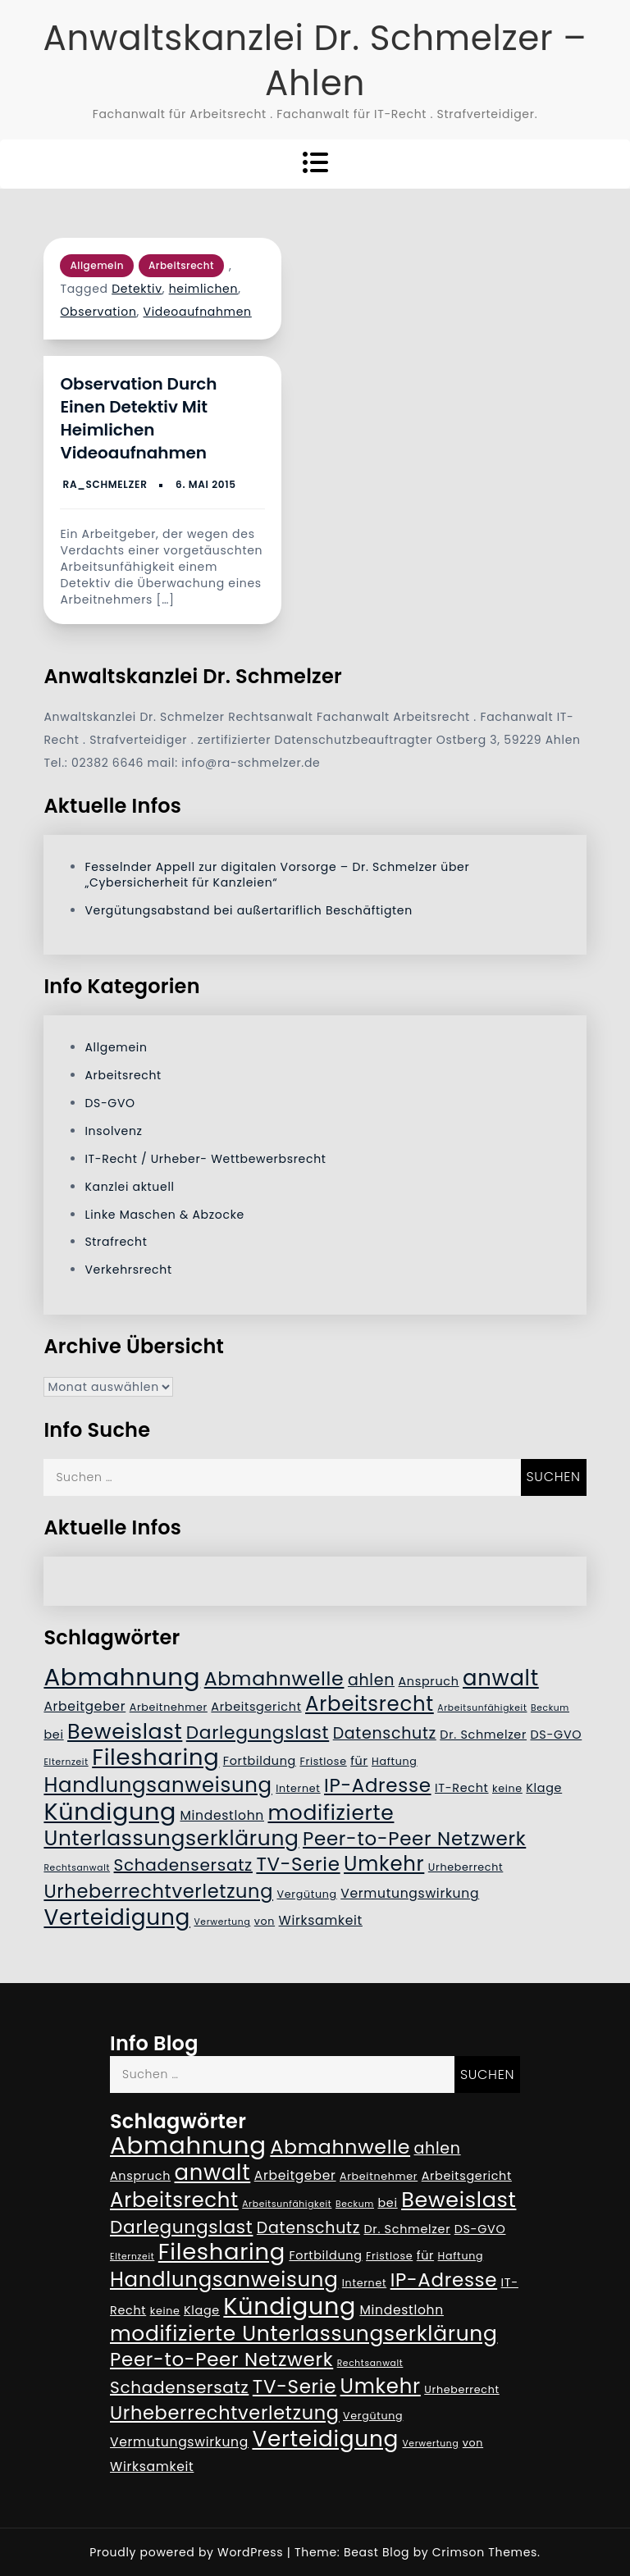  What do you see at coordinates (259, 1761) in the screenshot?
I see `Fortbildung [Fortbildung (6 Einträge)]` at bounding box center [259, 1761].